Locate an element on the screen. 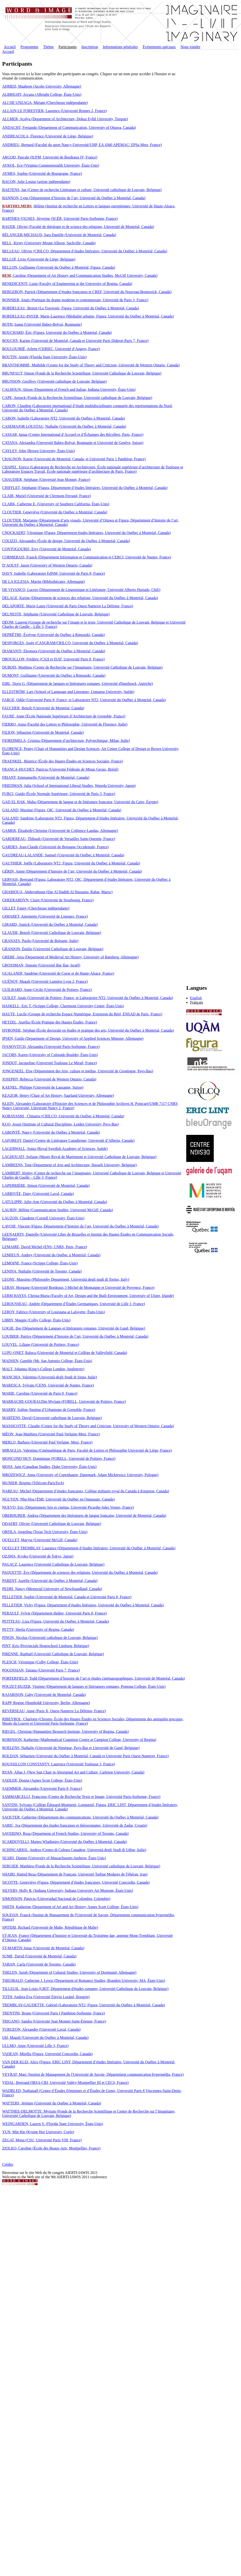 The width and height of the screenshot is (241, 2576). LAVOIE, Vincent (Figura, Département d’histoire de l’art, Université du Québec à Montréal, Canada) is located at coordinates (80, 1226).